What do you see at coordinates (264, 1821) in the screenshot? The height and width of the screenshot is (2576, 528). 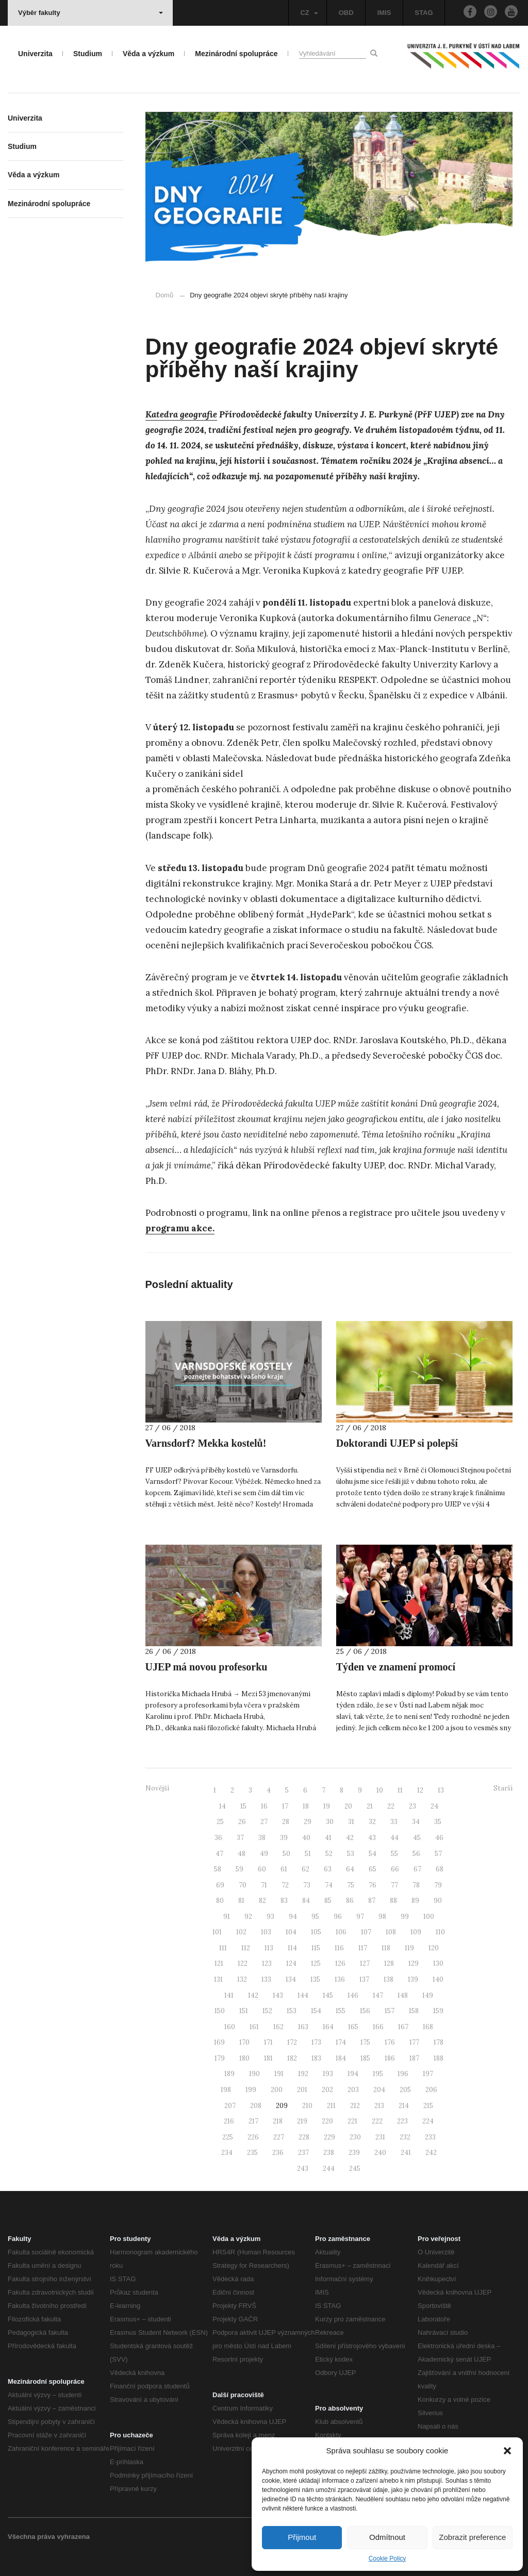 I see `27` at bounding box center [264, 1821].